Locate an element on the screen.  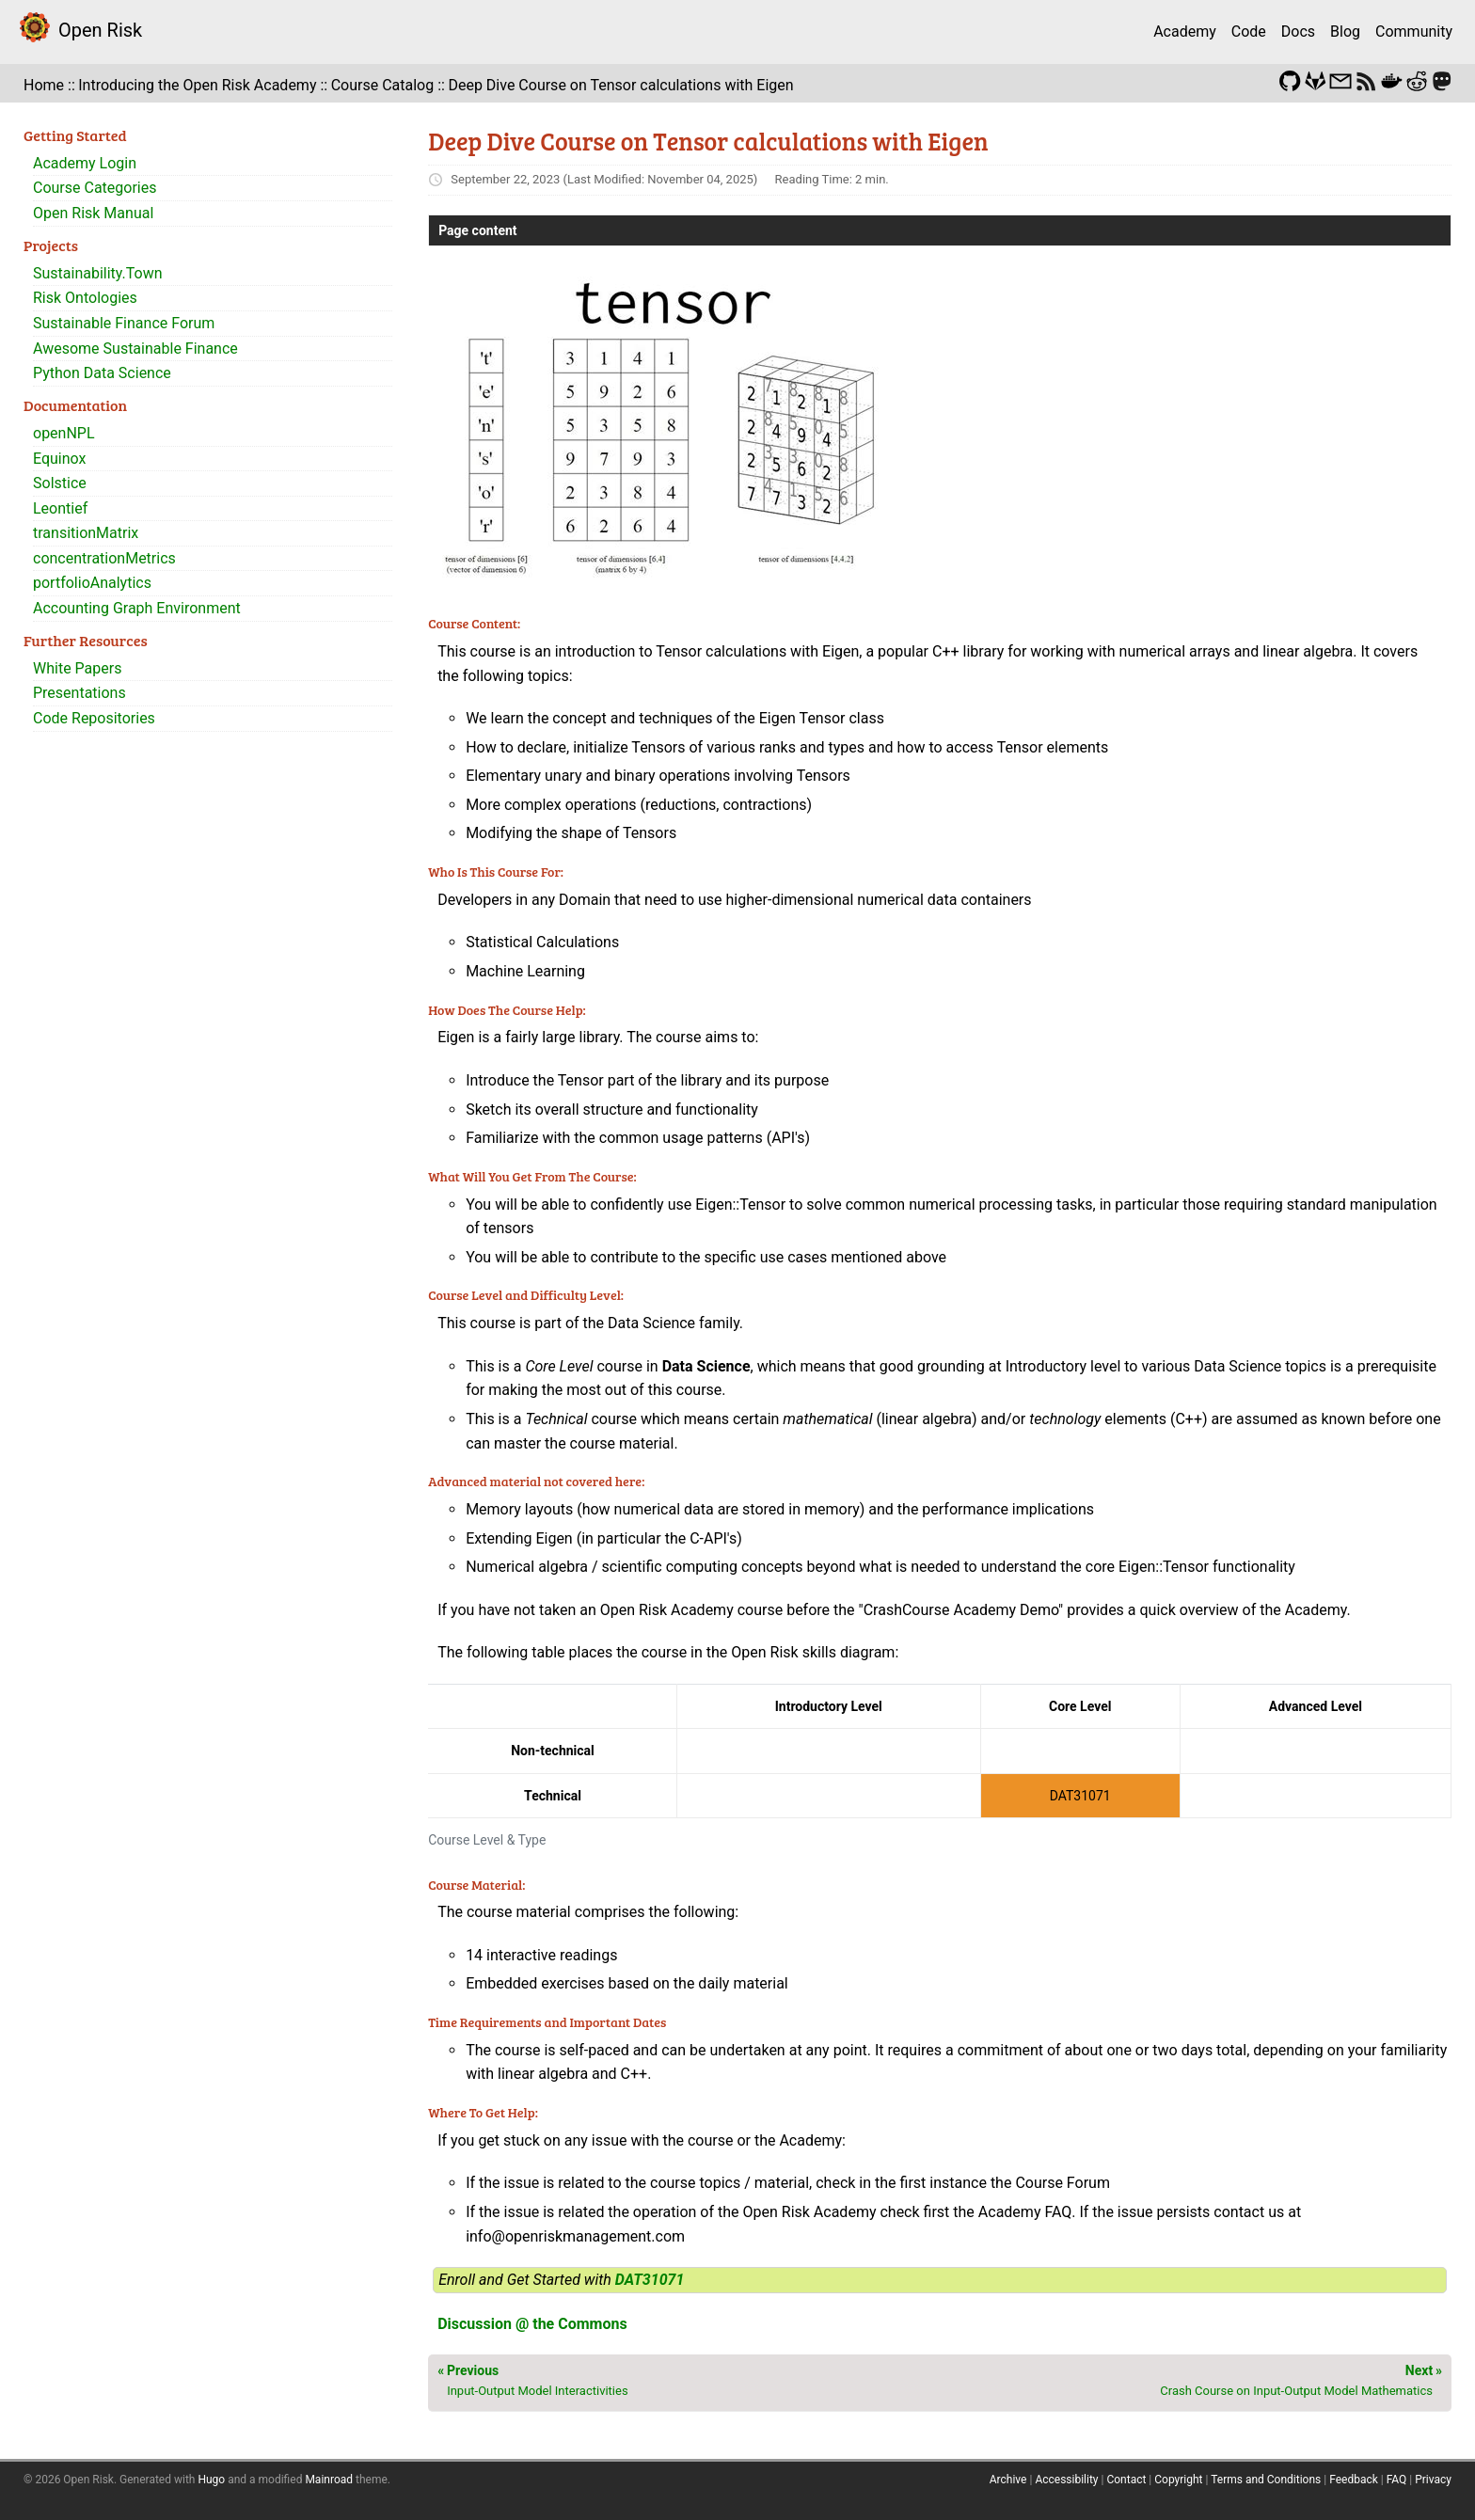
Academy Login is located at coordinates (84, 163).